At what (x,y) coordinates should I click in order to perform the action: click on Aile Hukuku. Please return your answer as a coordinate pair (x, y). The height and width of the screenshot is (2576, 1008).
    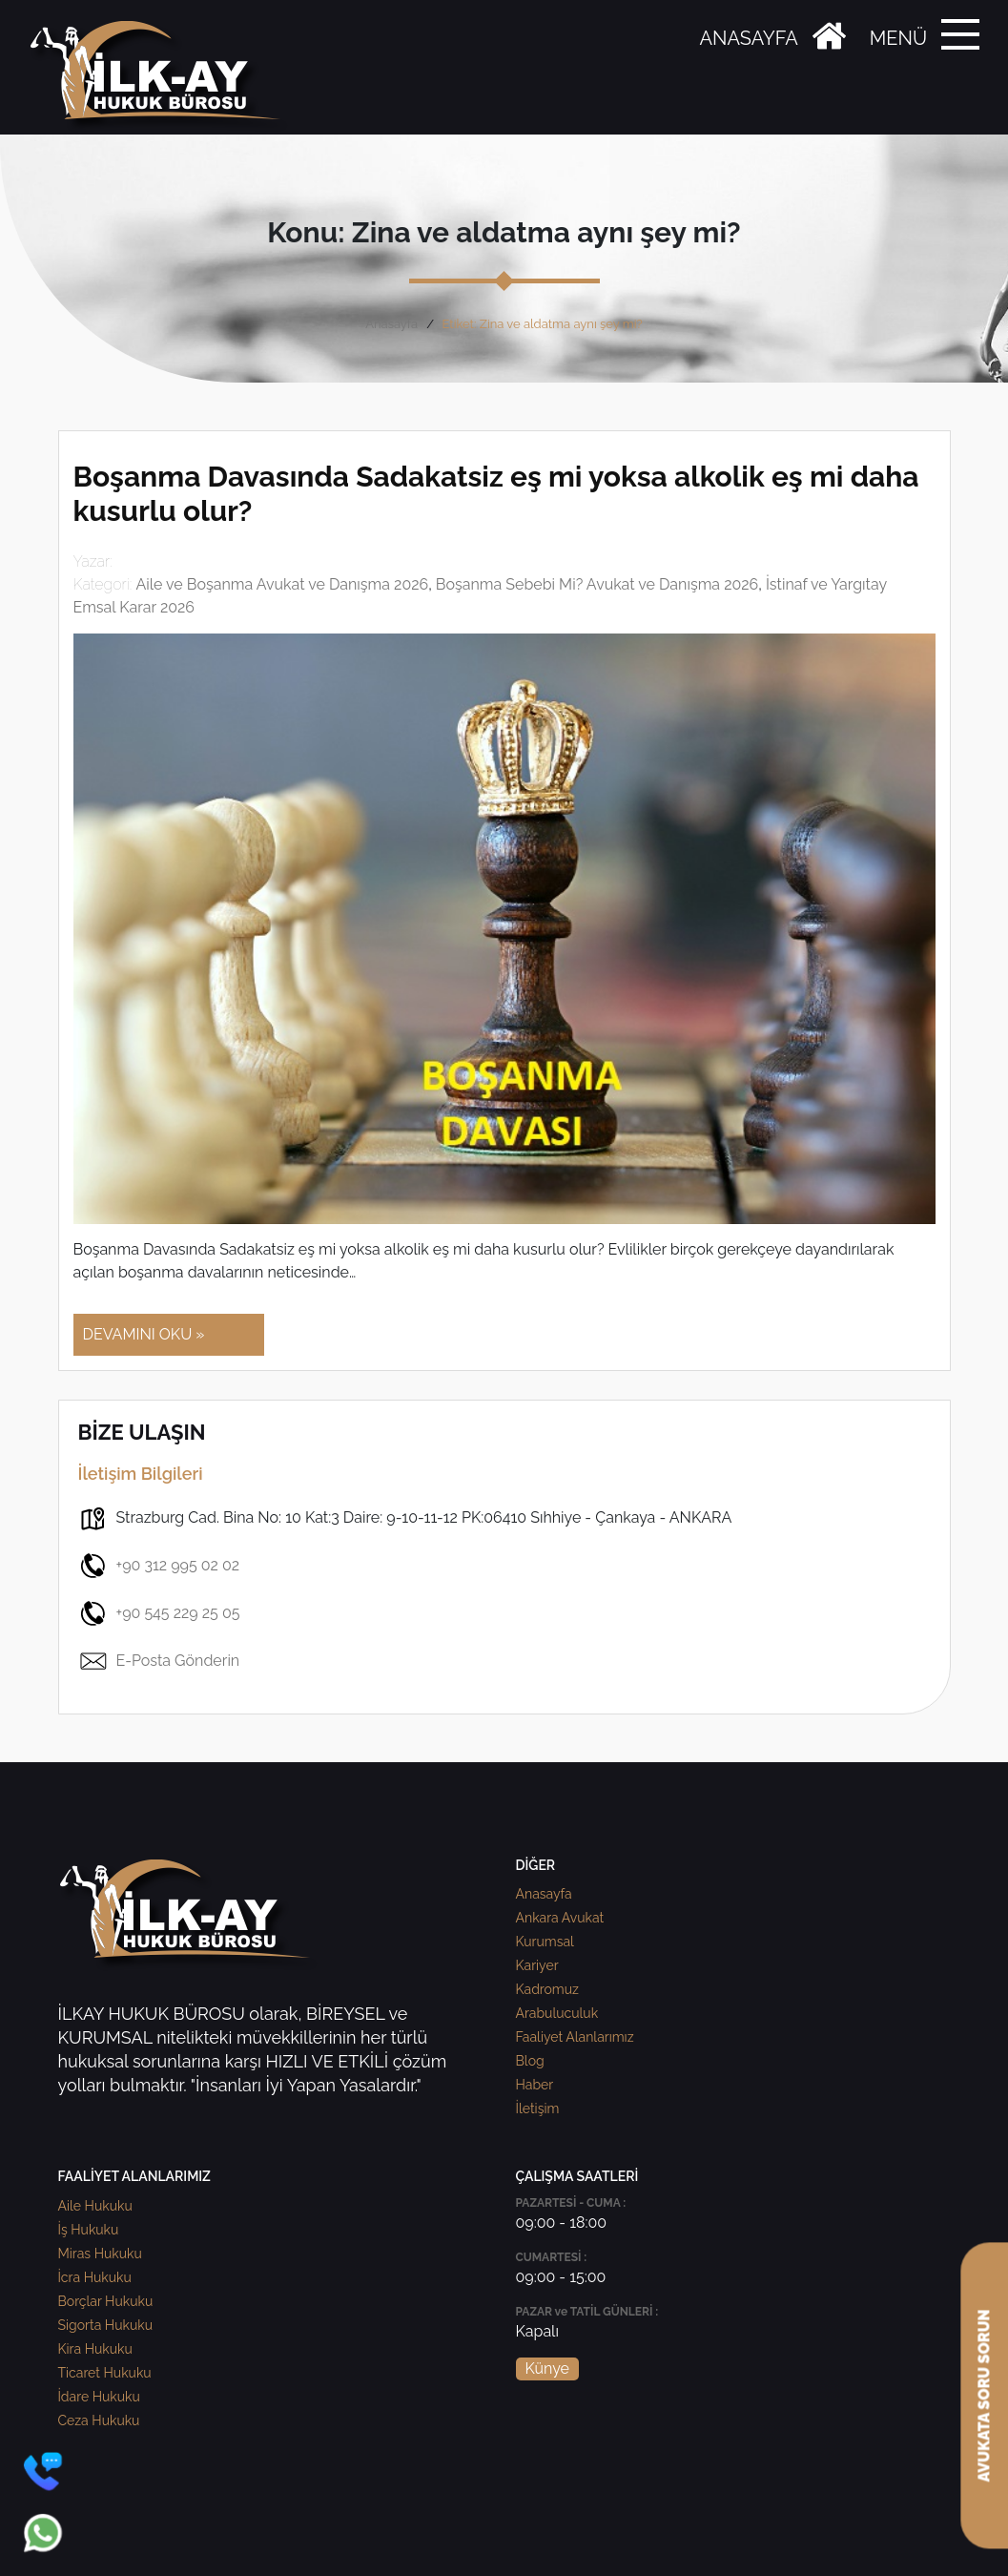
    Looking at the image, I should click on (95, 2205).